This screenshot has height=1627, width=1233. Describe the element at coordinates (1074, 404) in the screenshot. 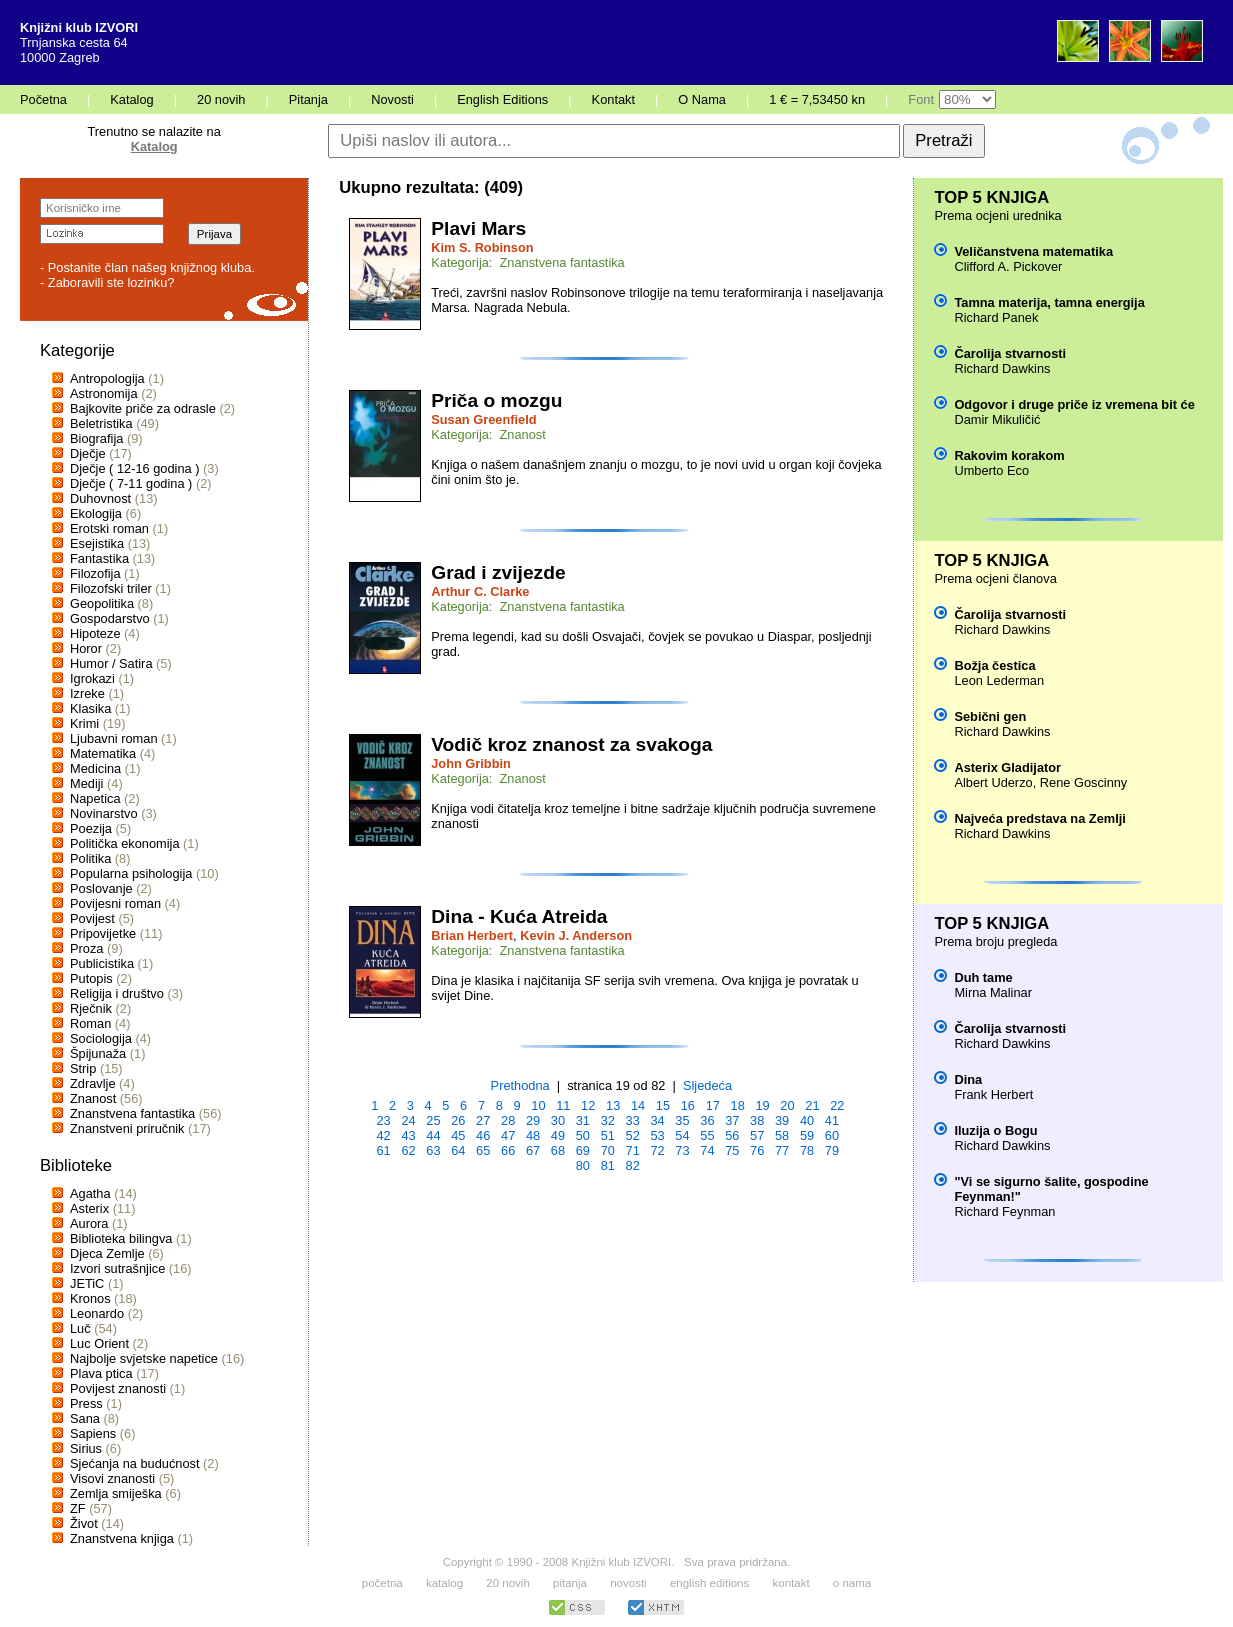

I see `Odgovor i druge priče iz vremena bit će` at that location.